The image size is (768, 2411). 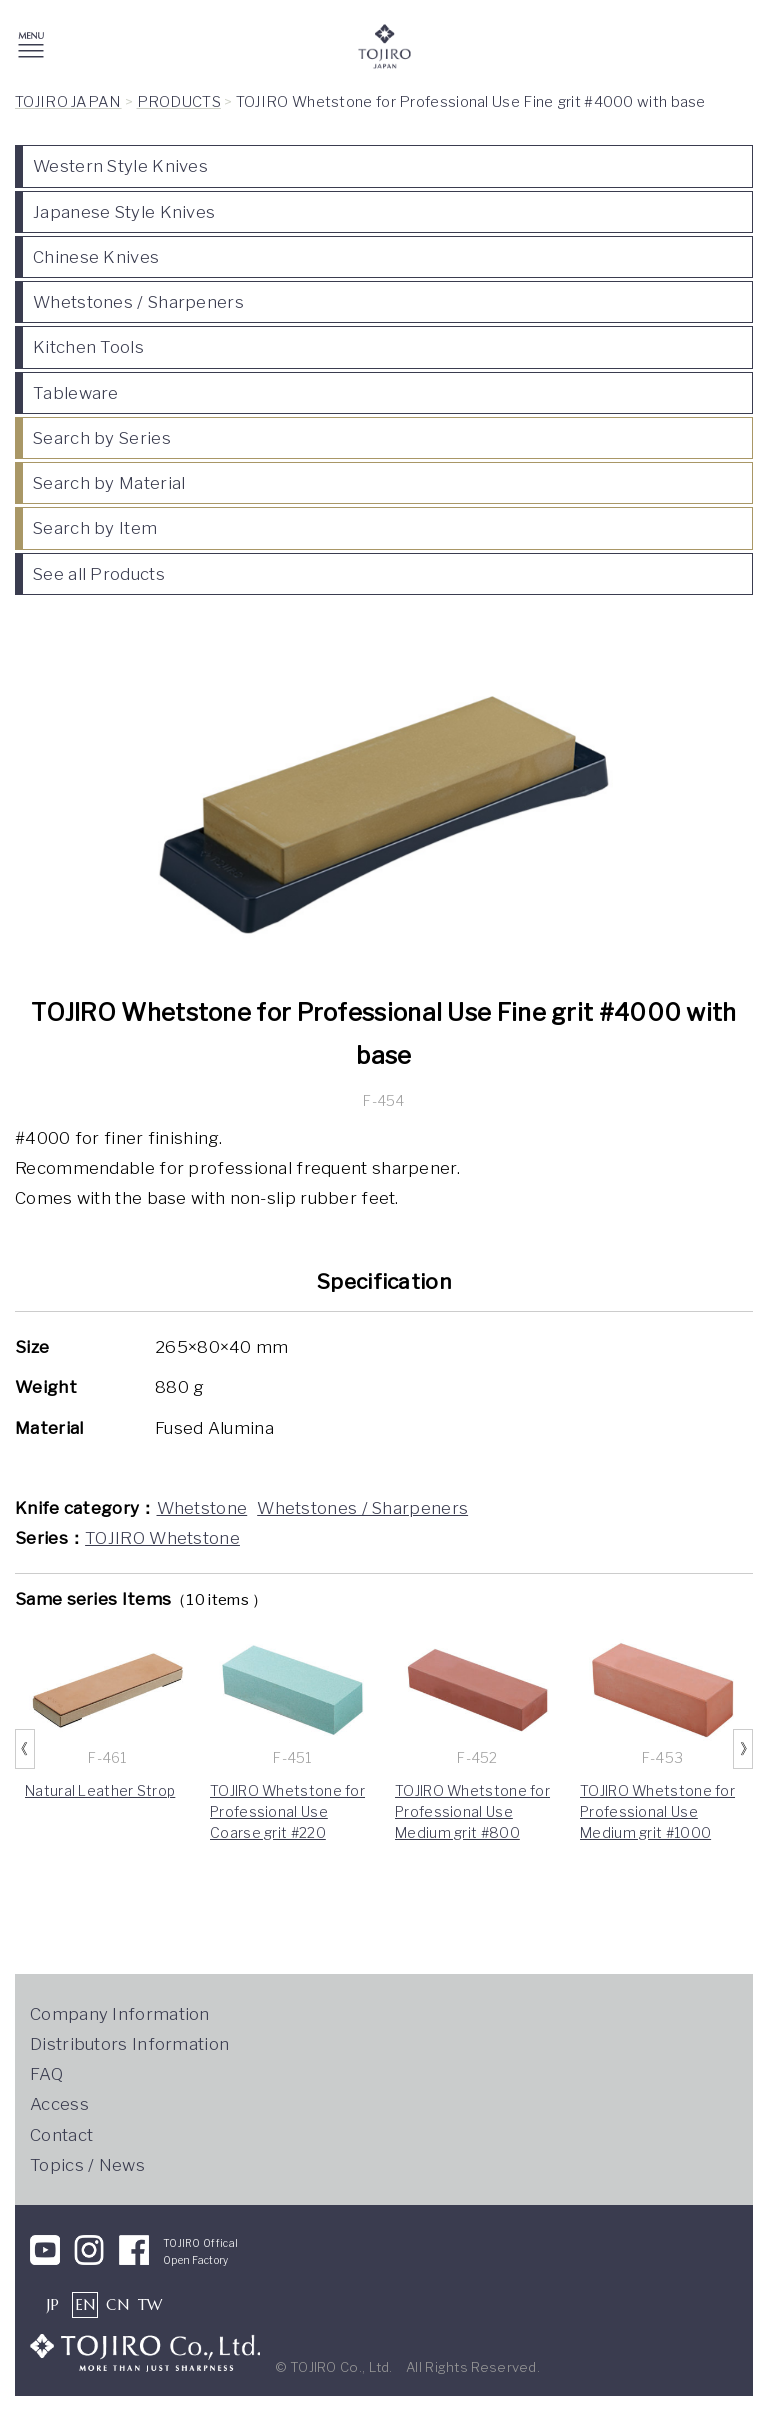 What do you see at coordinates (59, 2104) in the screenshot?
I see `Access` at bounding box center [59, 2104].